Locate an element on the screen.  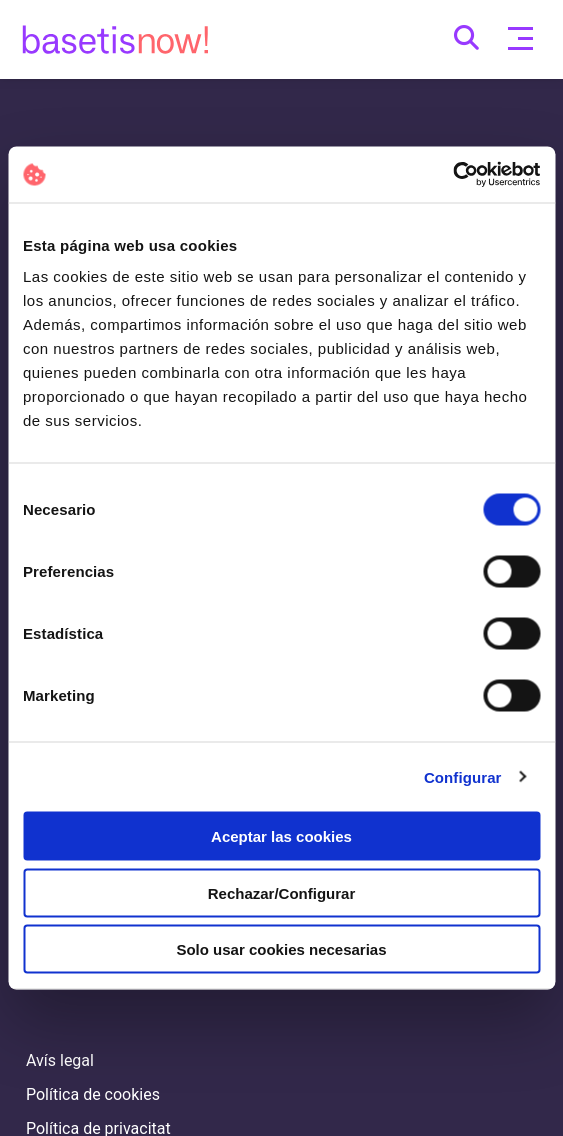
Política de cookies is located at coordinates (93, 1094).